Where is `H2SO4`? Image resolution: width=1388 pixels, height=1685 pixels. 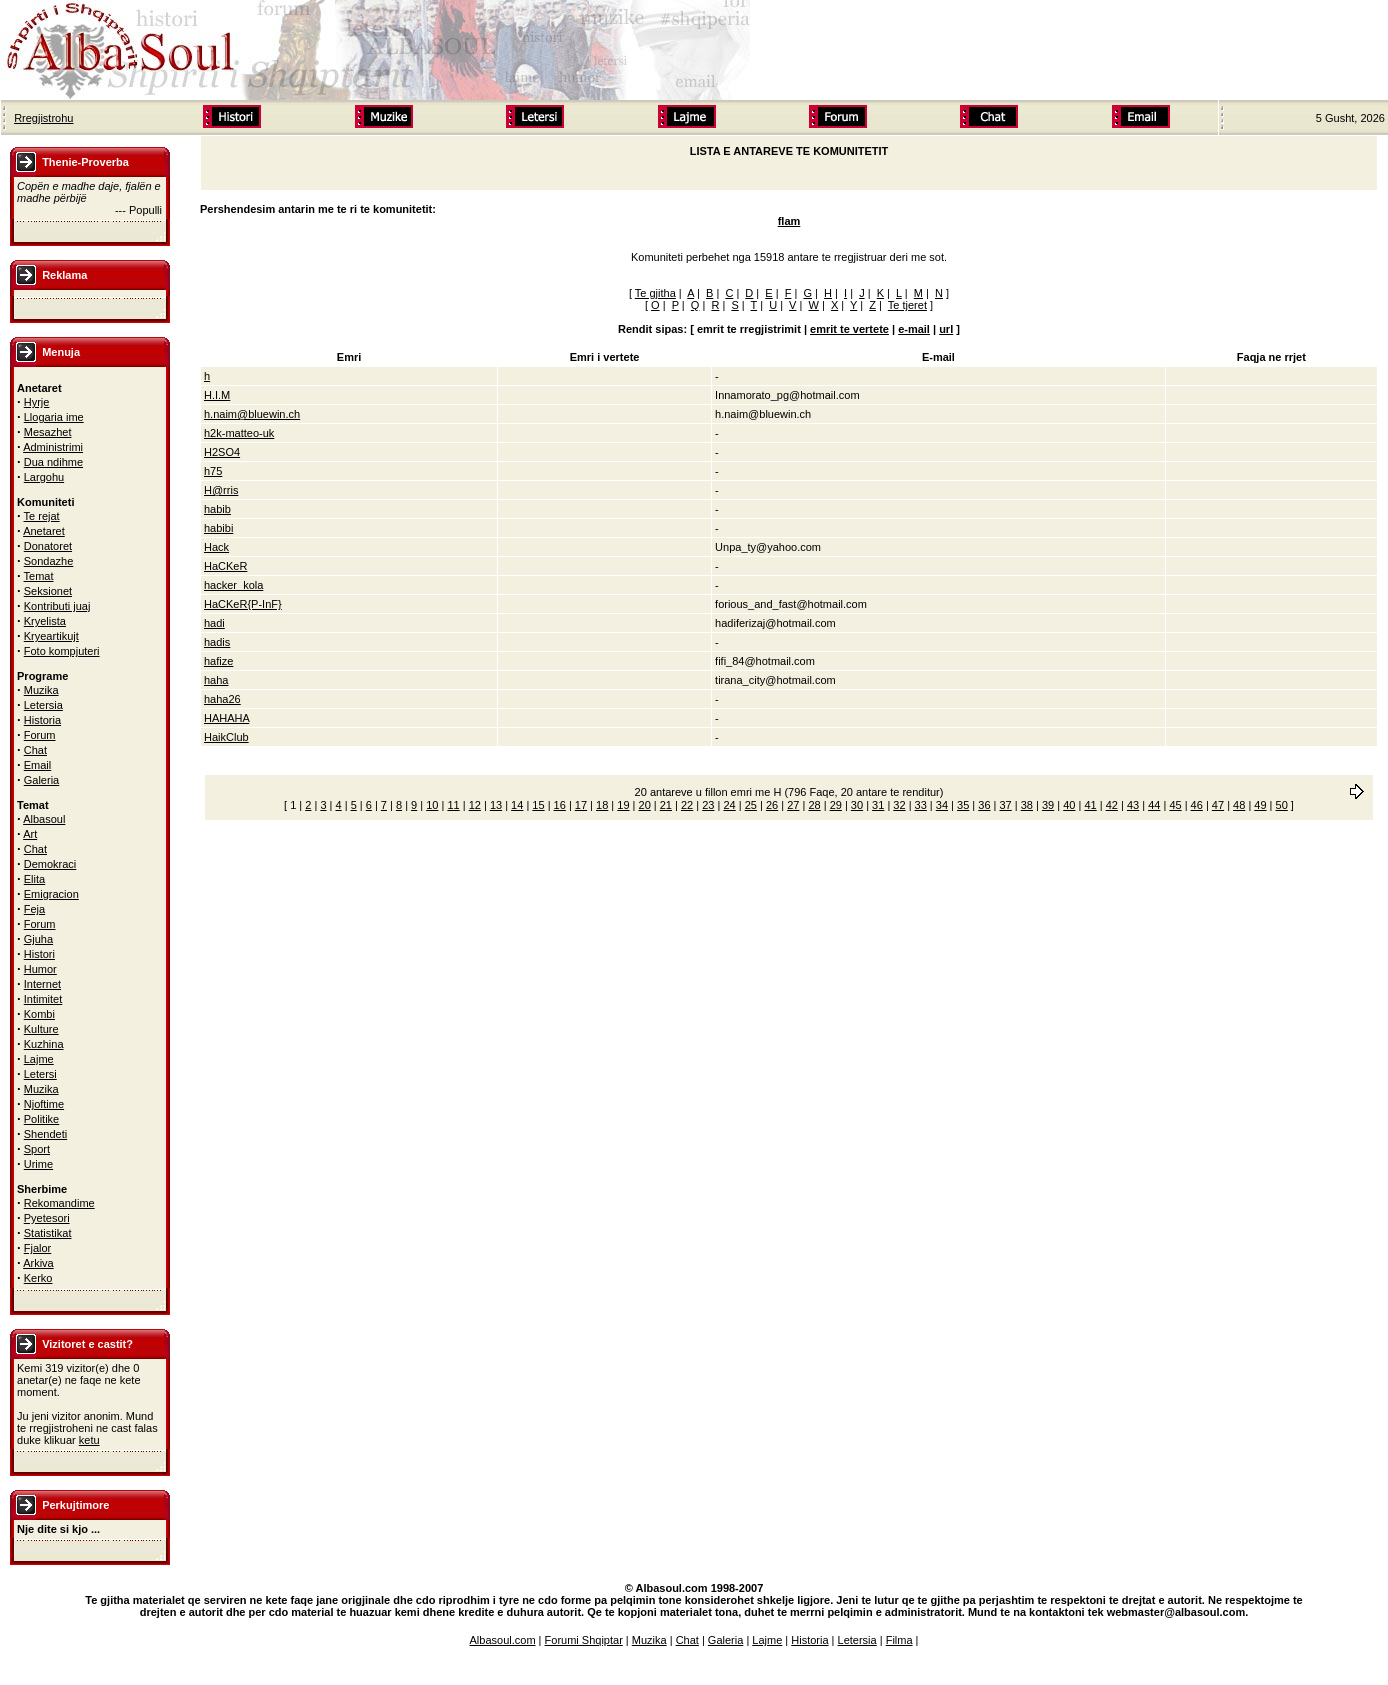 H2SO4 is located at coordinates (222, 452).